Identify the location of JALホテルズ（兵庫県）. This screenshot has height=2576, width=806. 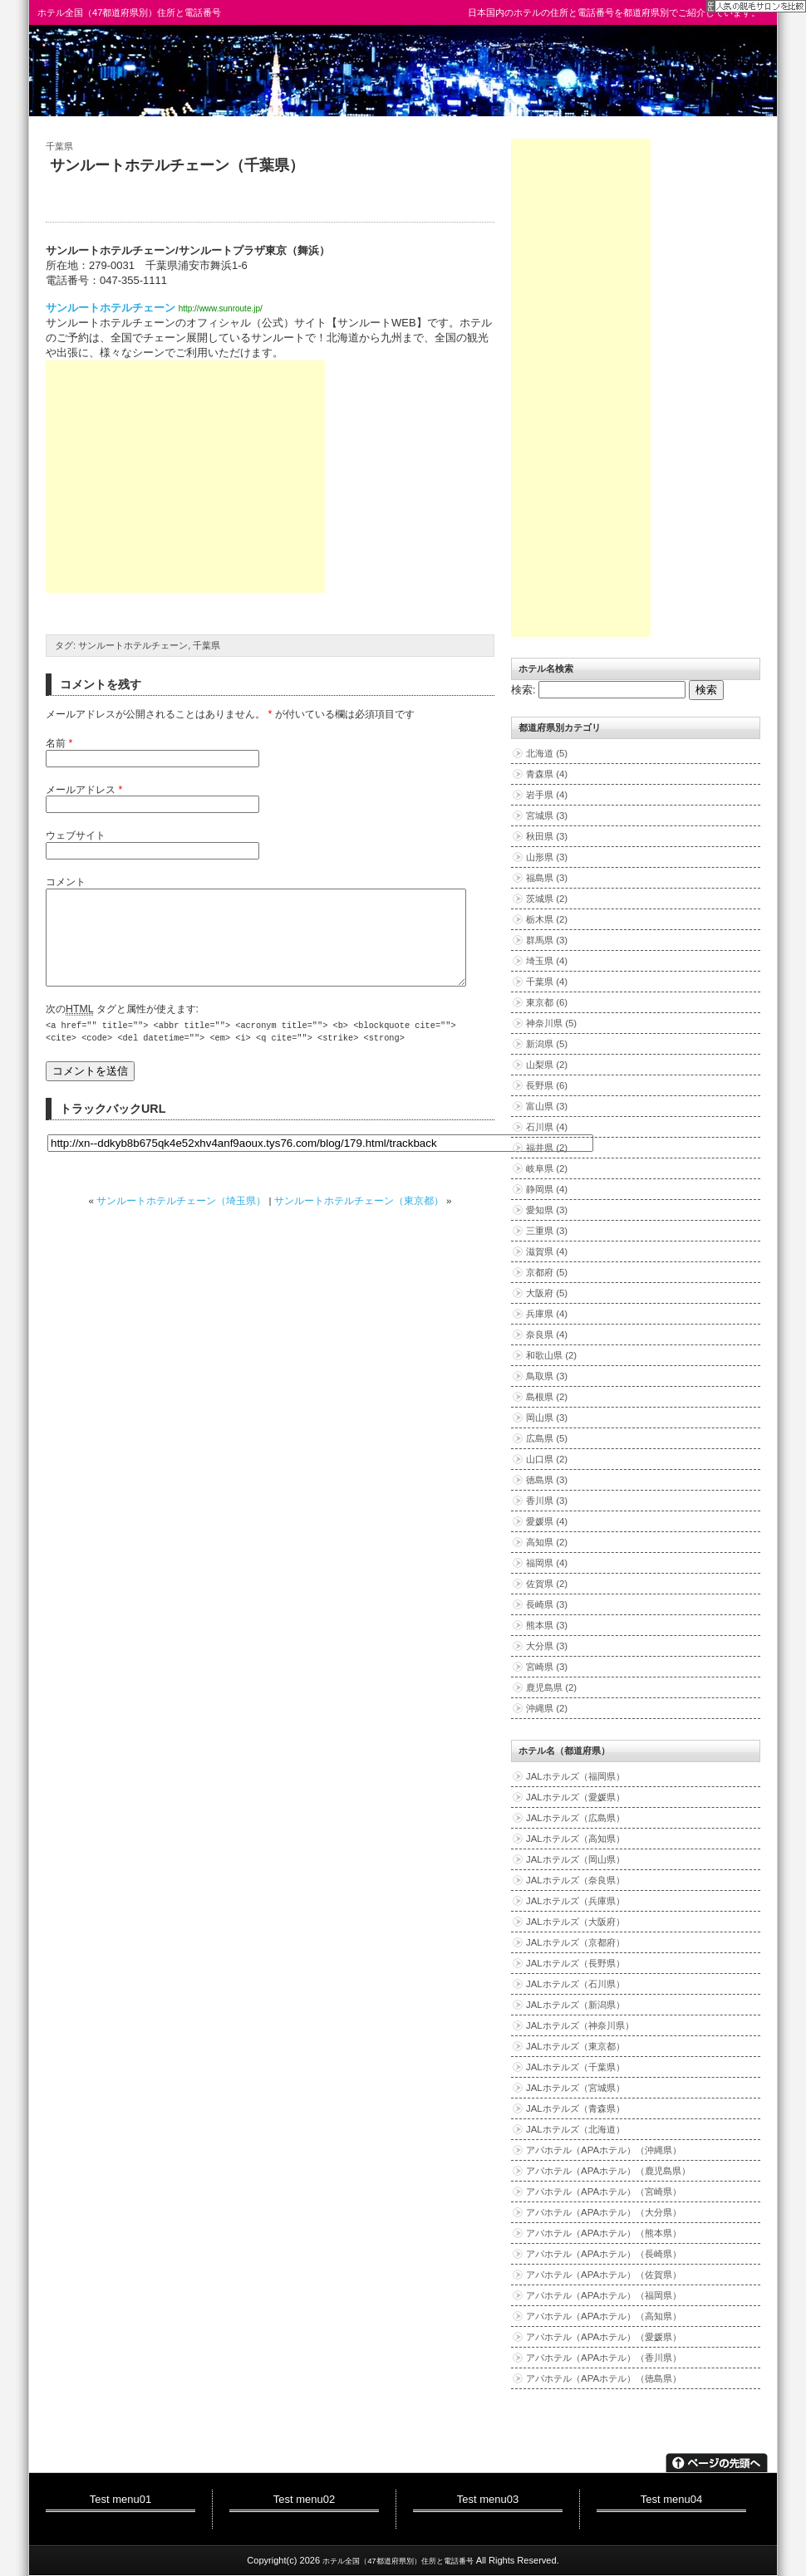
(575, 1901).